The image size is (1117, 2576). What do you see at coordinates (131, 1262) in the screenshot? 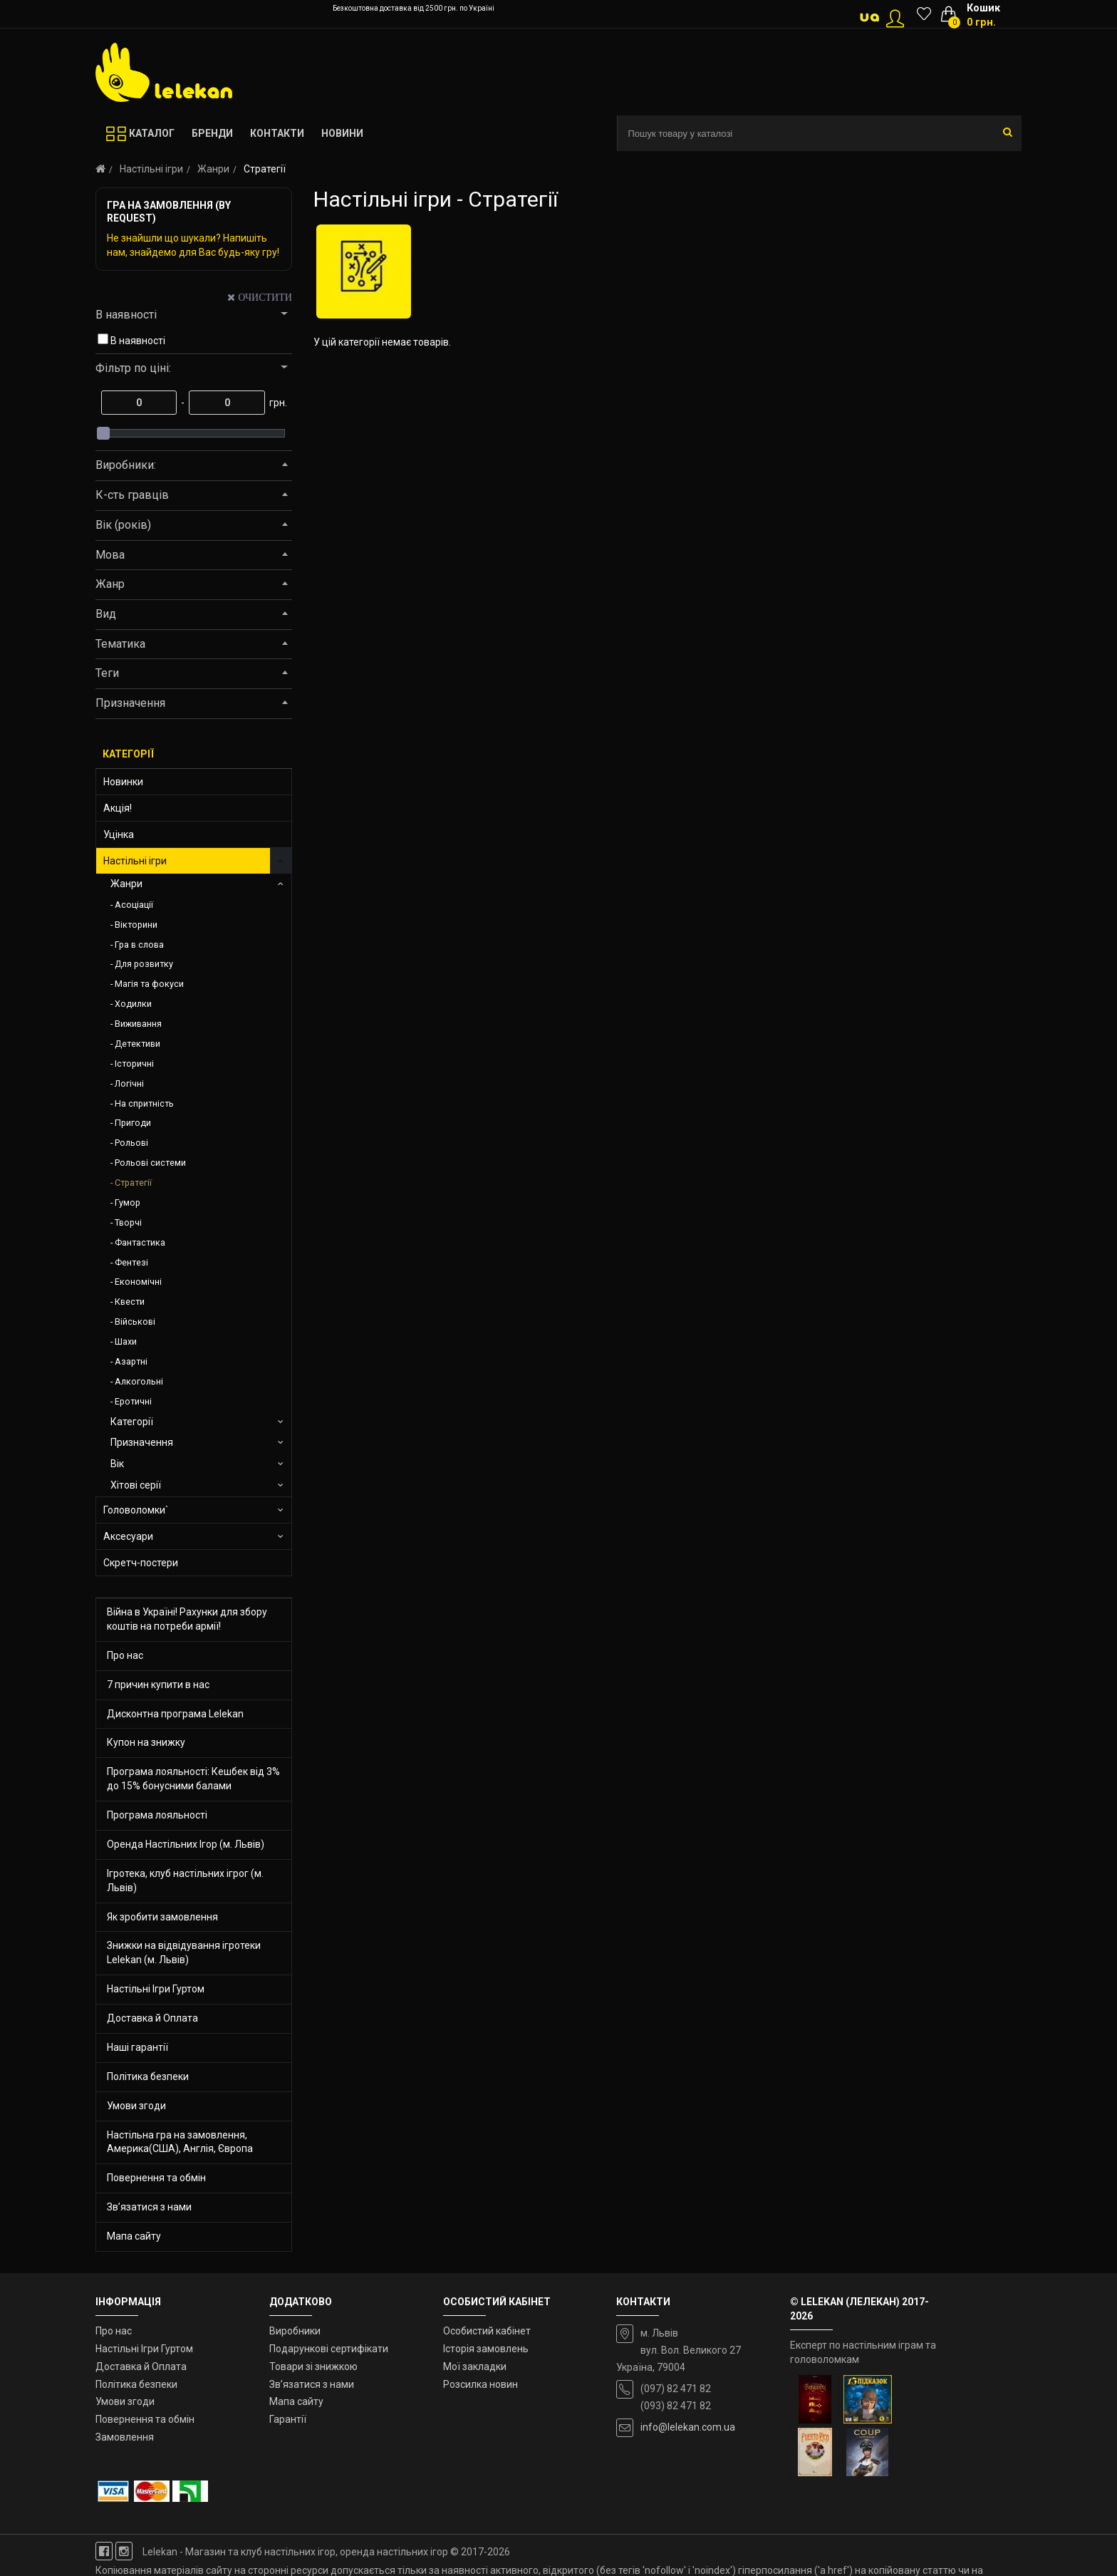
I see `Фентезі` at bounding box center [131, 1262].